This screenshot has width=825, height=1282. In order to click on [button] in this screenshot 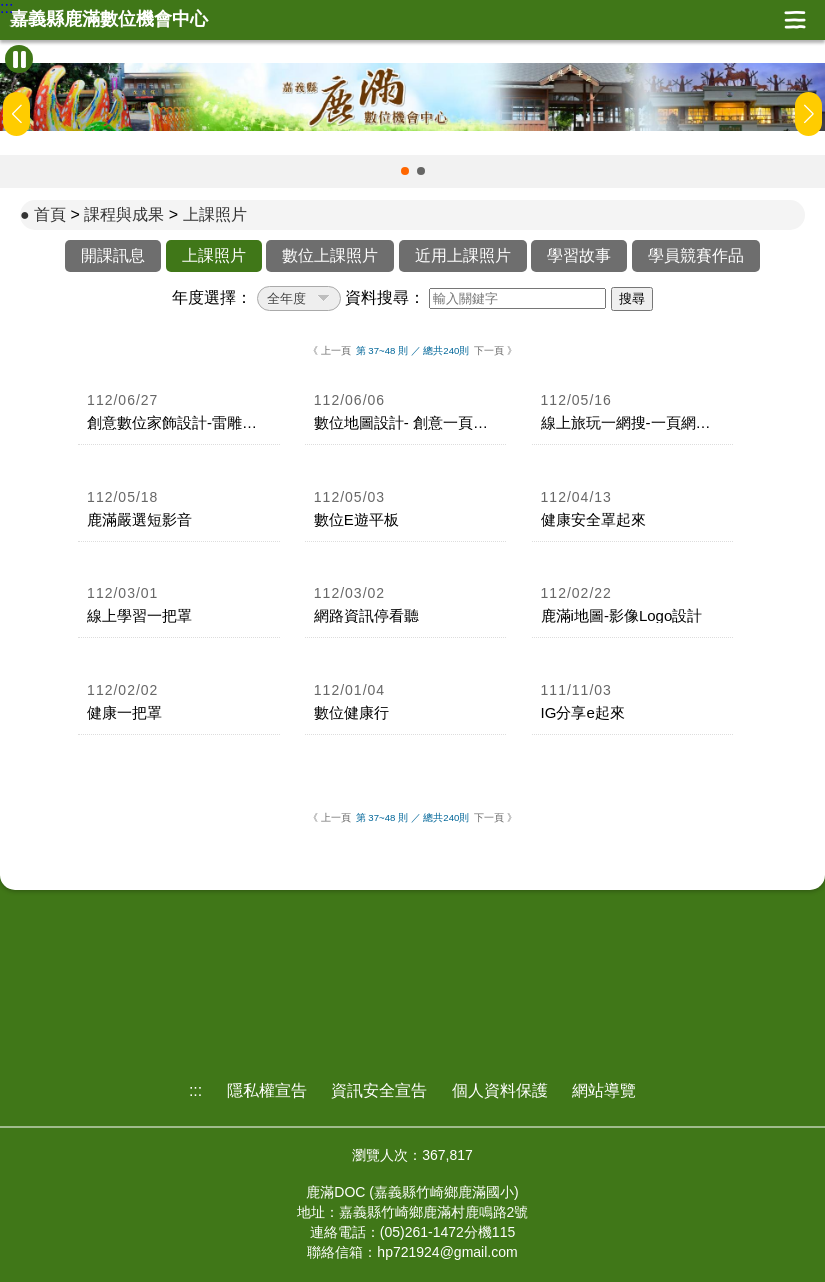, I will do `click(405, 171)`.